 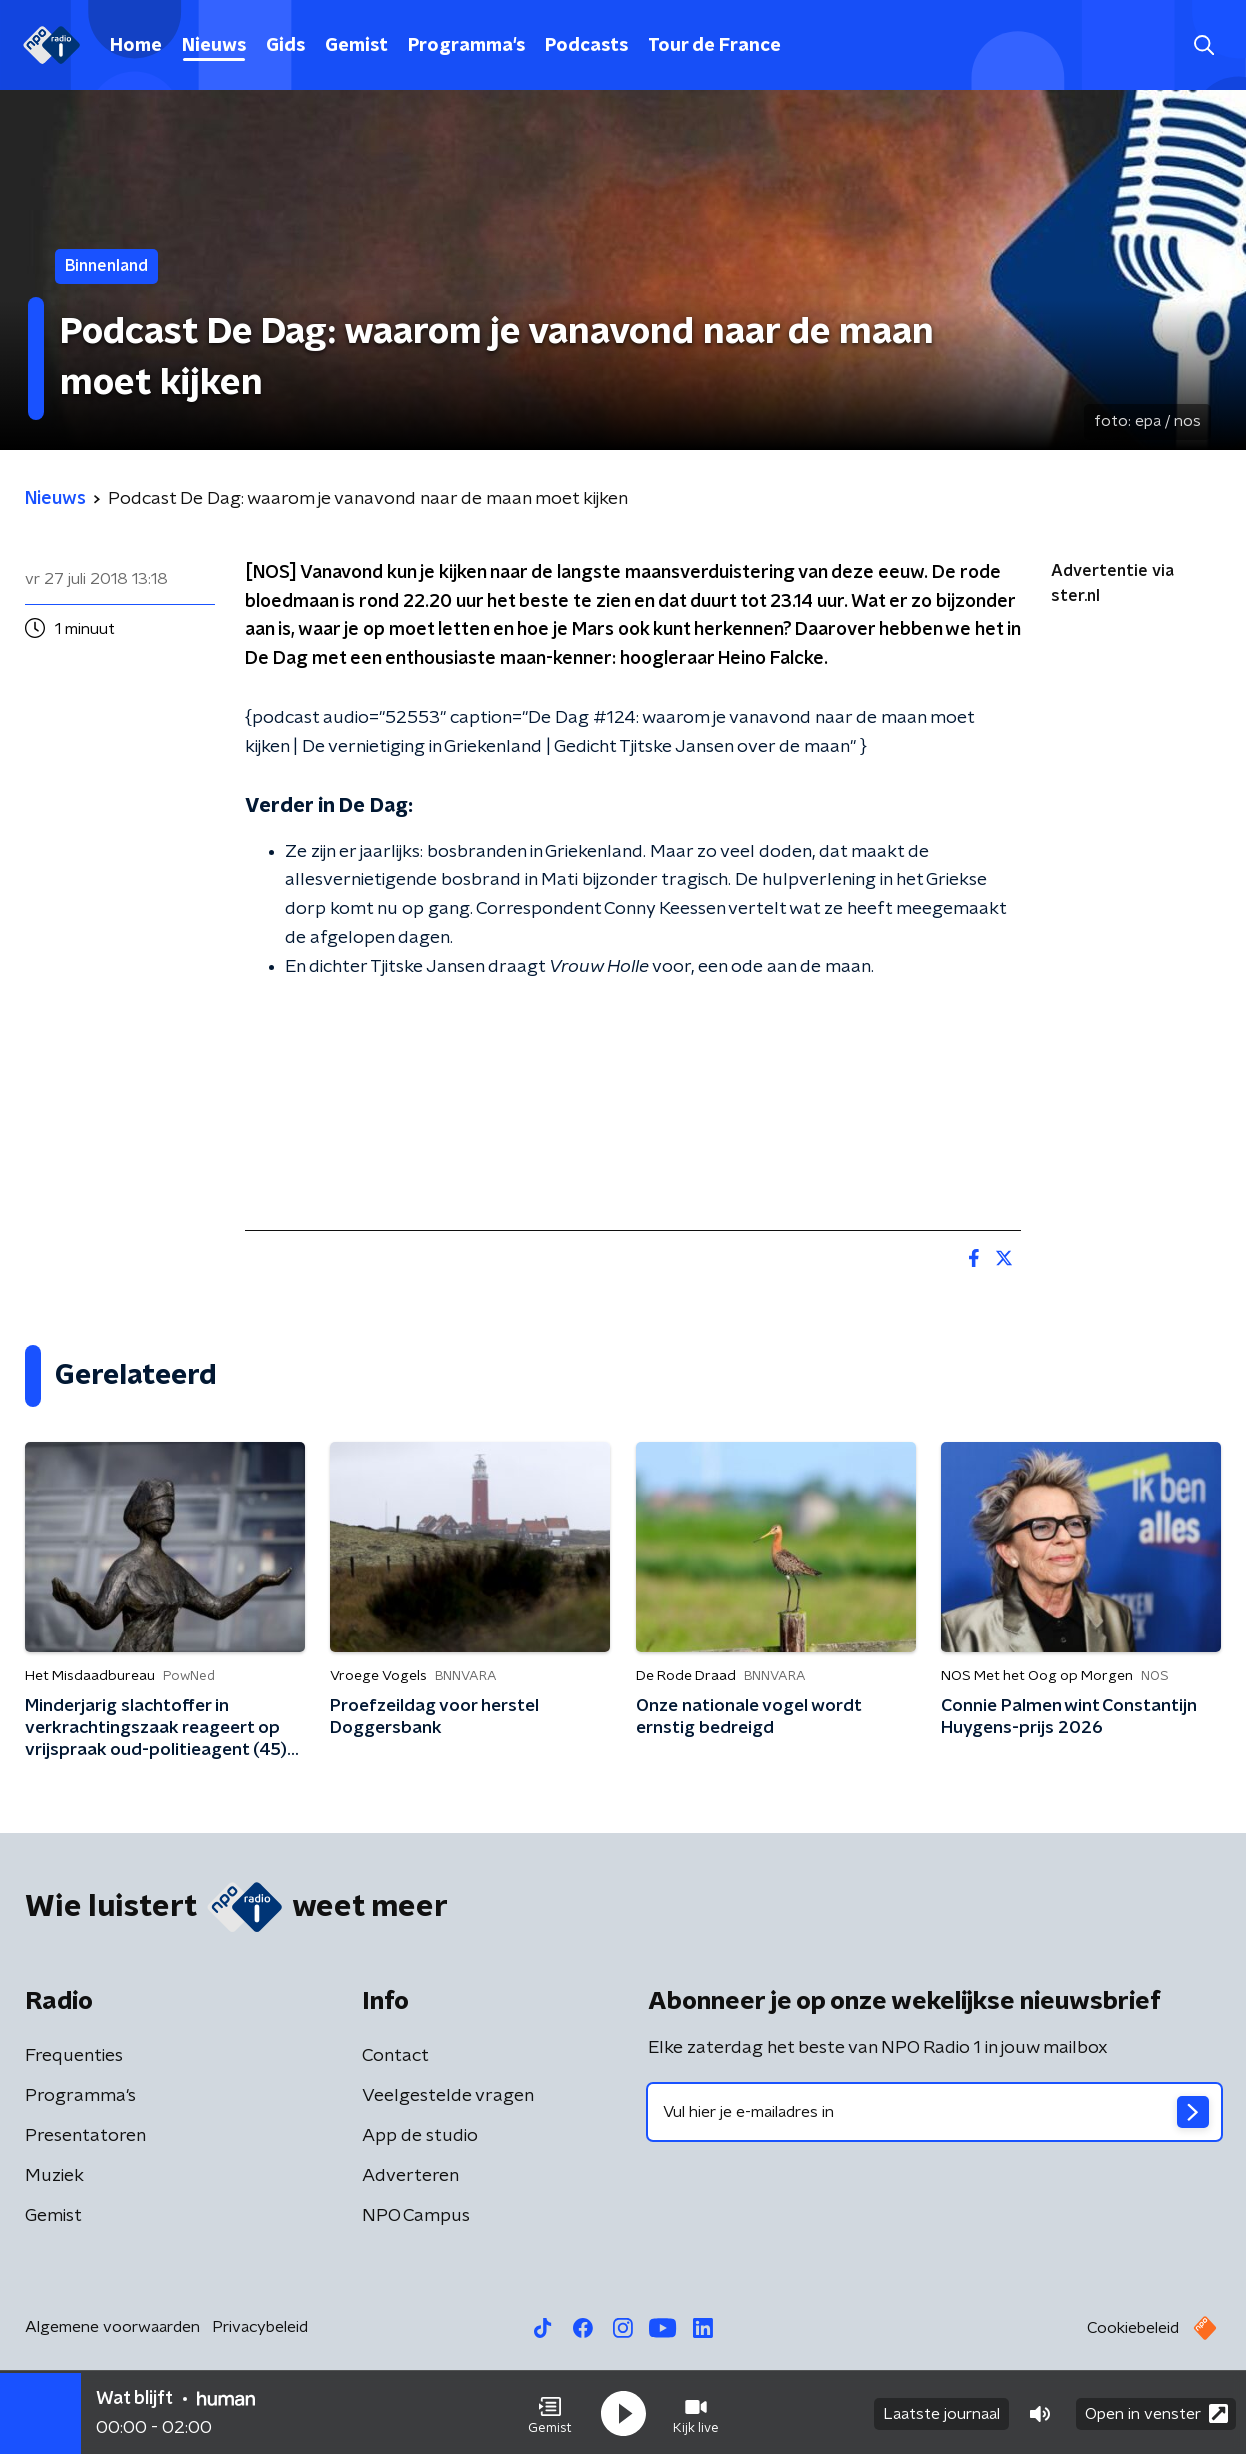 What do you see at coordinates (54, 2176) in the screenshot?
I see `Muziek` at bounding box center [54, 2176].